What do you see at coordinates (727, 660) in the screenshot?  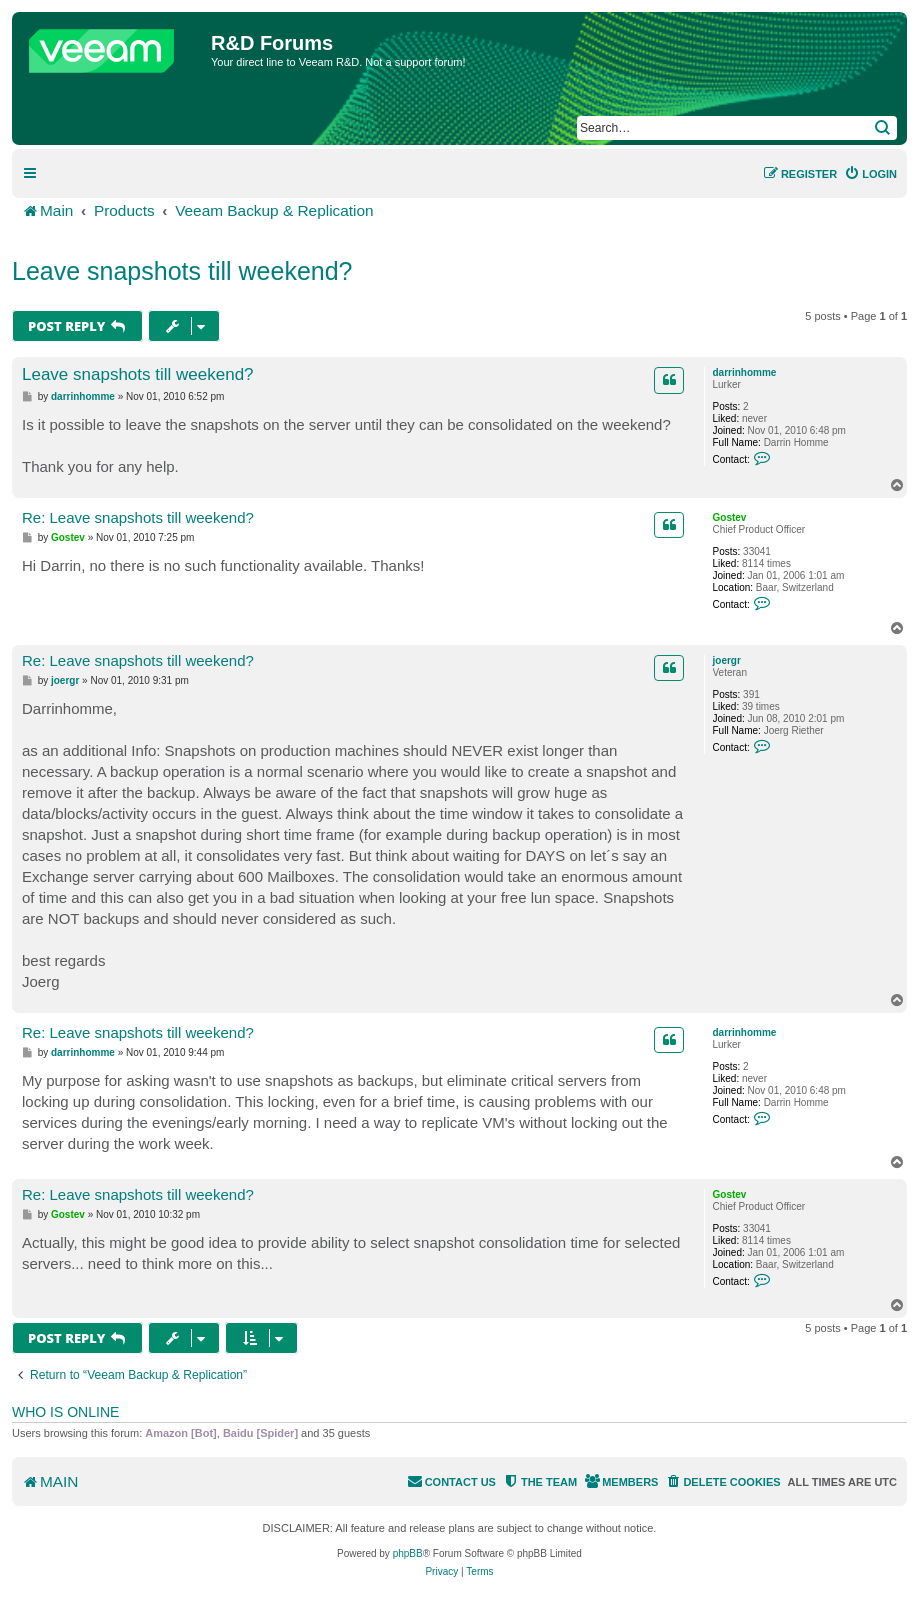 I see `joergr` at bounding box center [727, 660].